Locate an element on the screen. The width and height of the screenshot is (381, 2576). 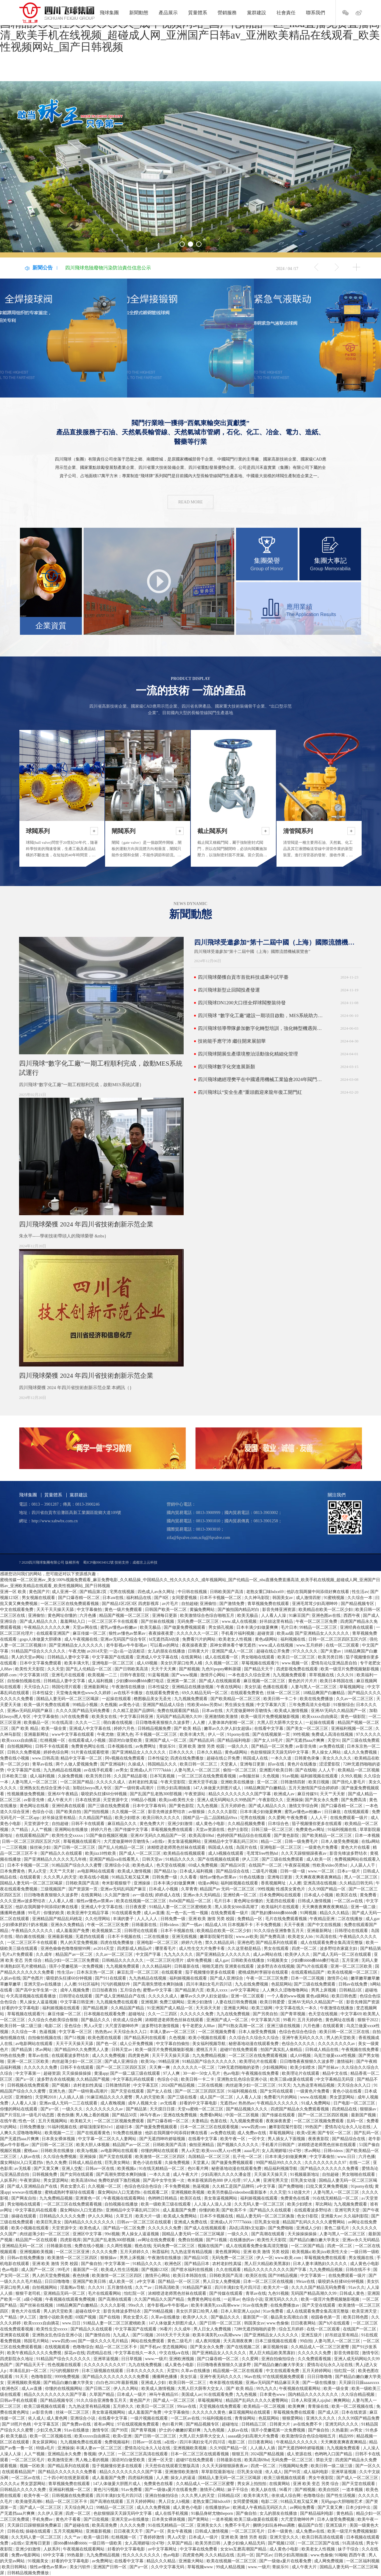
精品国产av 无码一区二区三区 is located at coordinates (228, 1889).